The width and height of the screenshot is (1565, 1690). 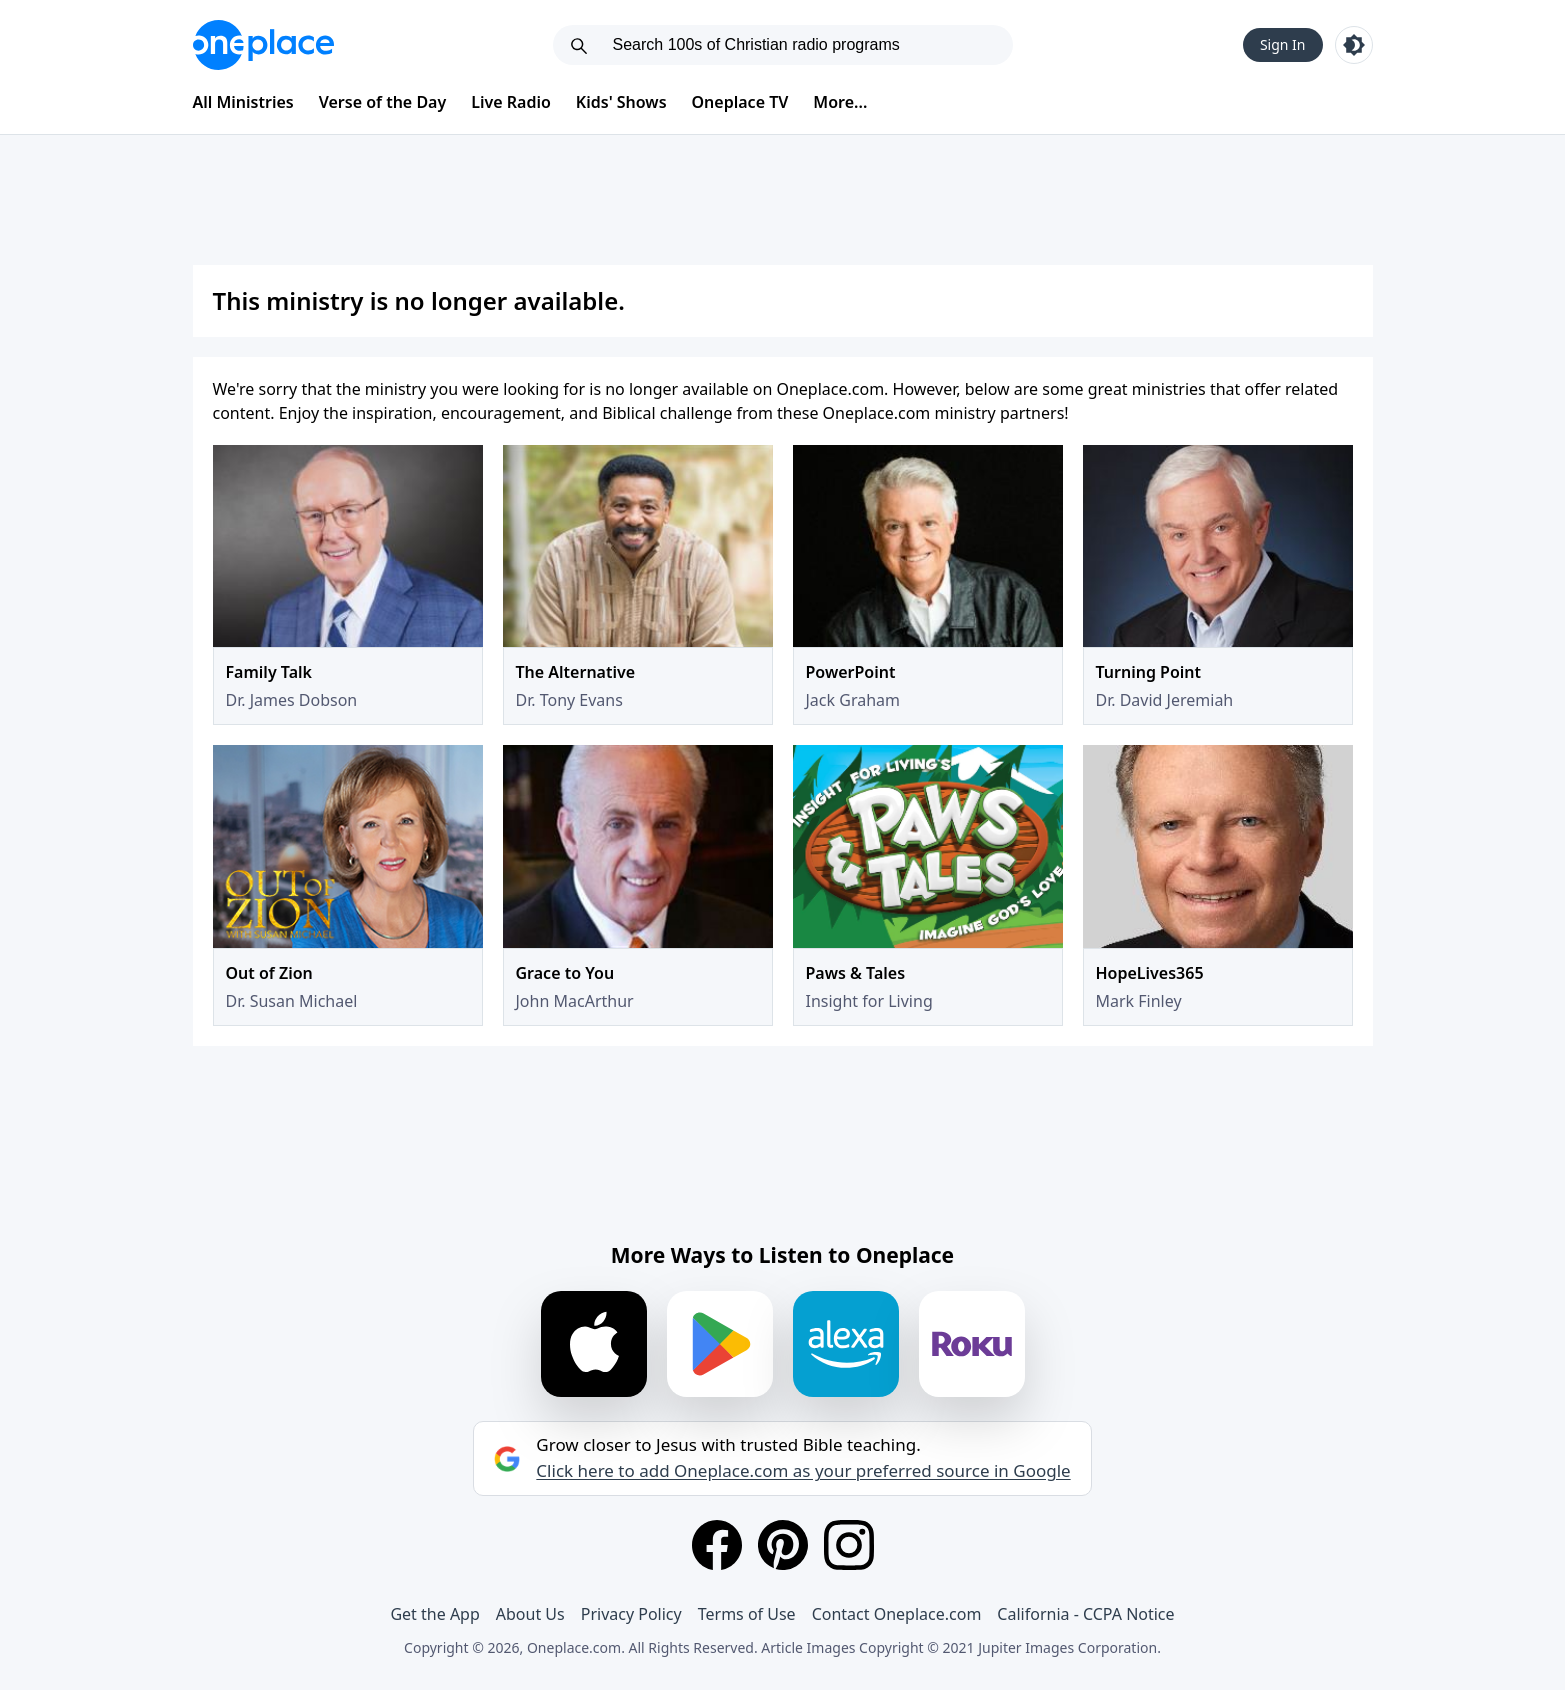 I want to click on All Ministries, so click(x=243, y=102).